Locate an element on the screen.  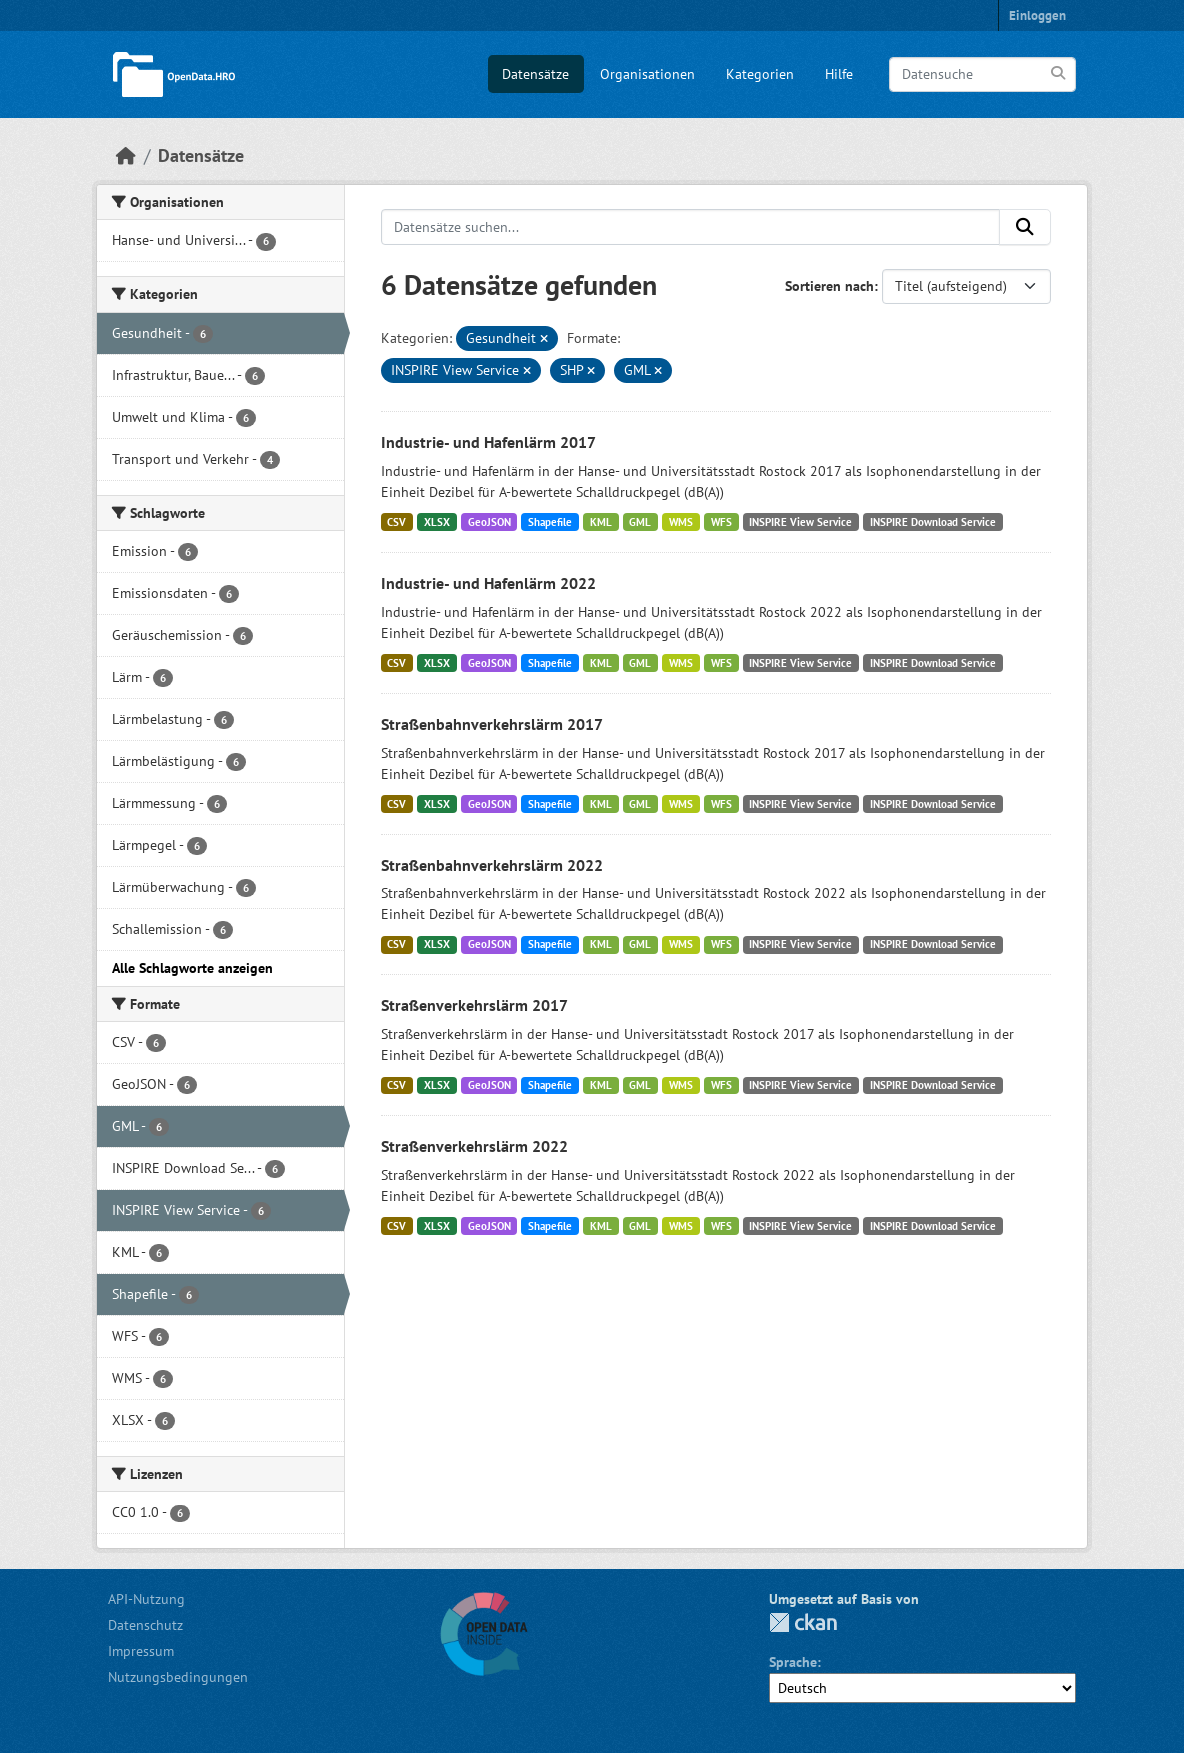
CKAN is located at coordinates (803, 1622).